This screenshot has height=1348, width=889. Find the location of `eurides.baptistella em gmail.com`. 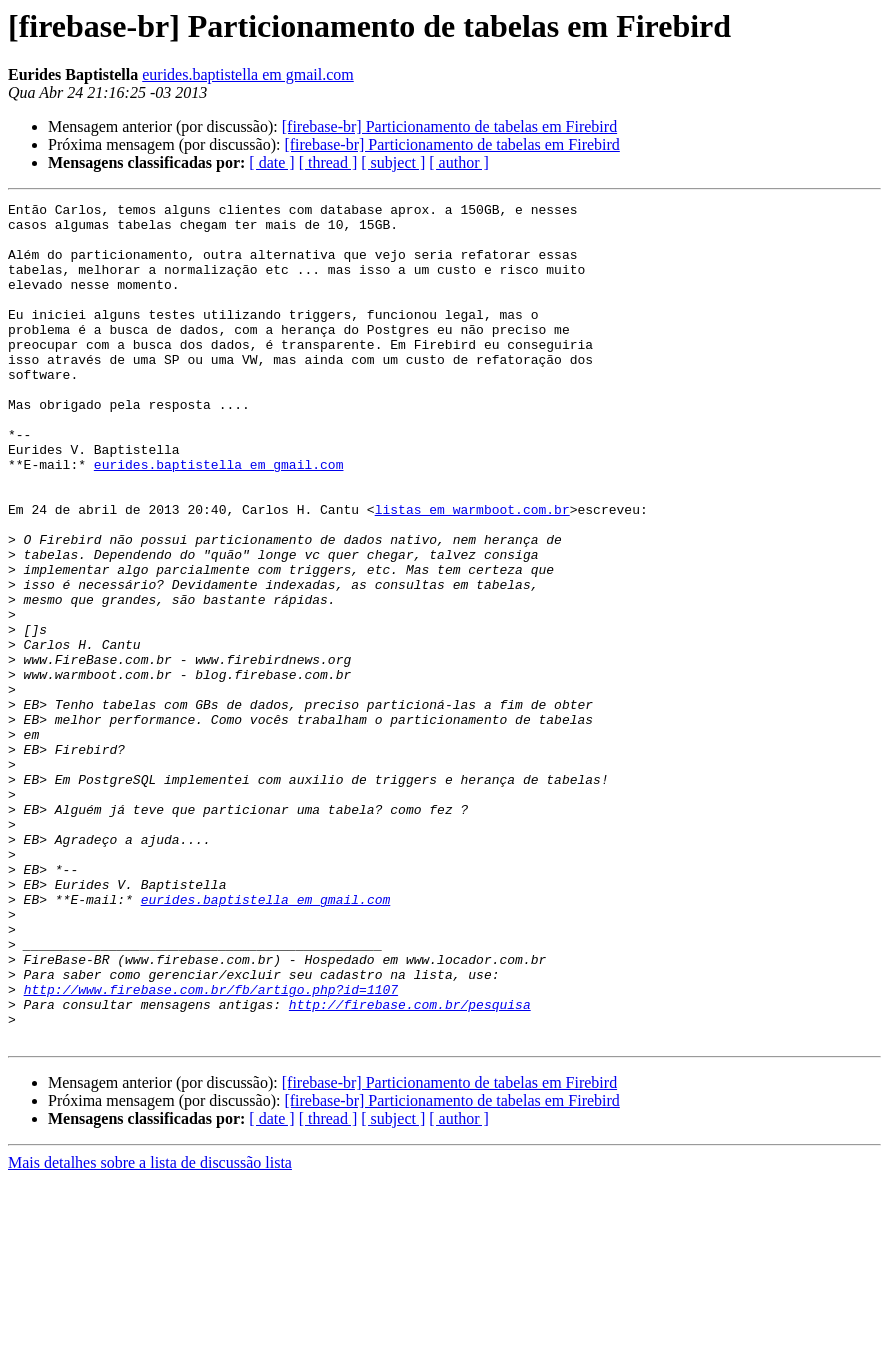

eurides.baptistella em gmail.com is located at coordinates (248, 74).